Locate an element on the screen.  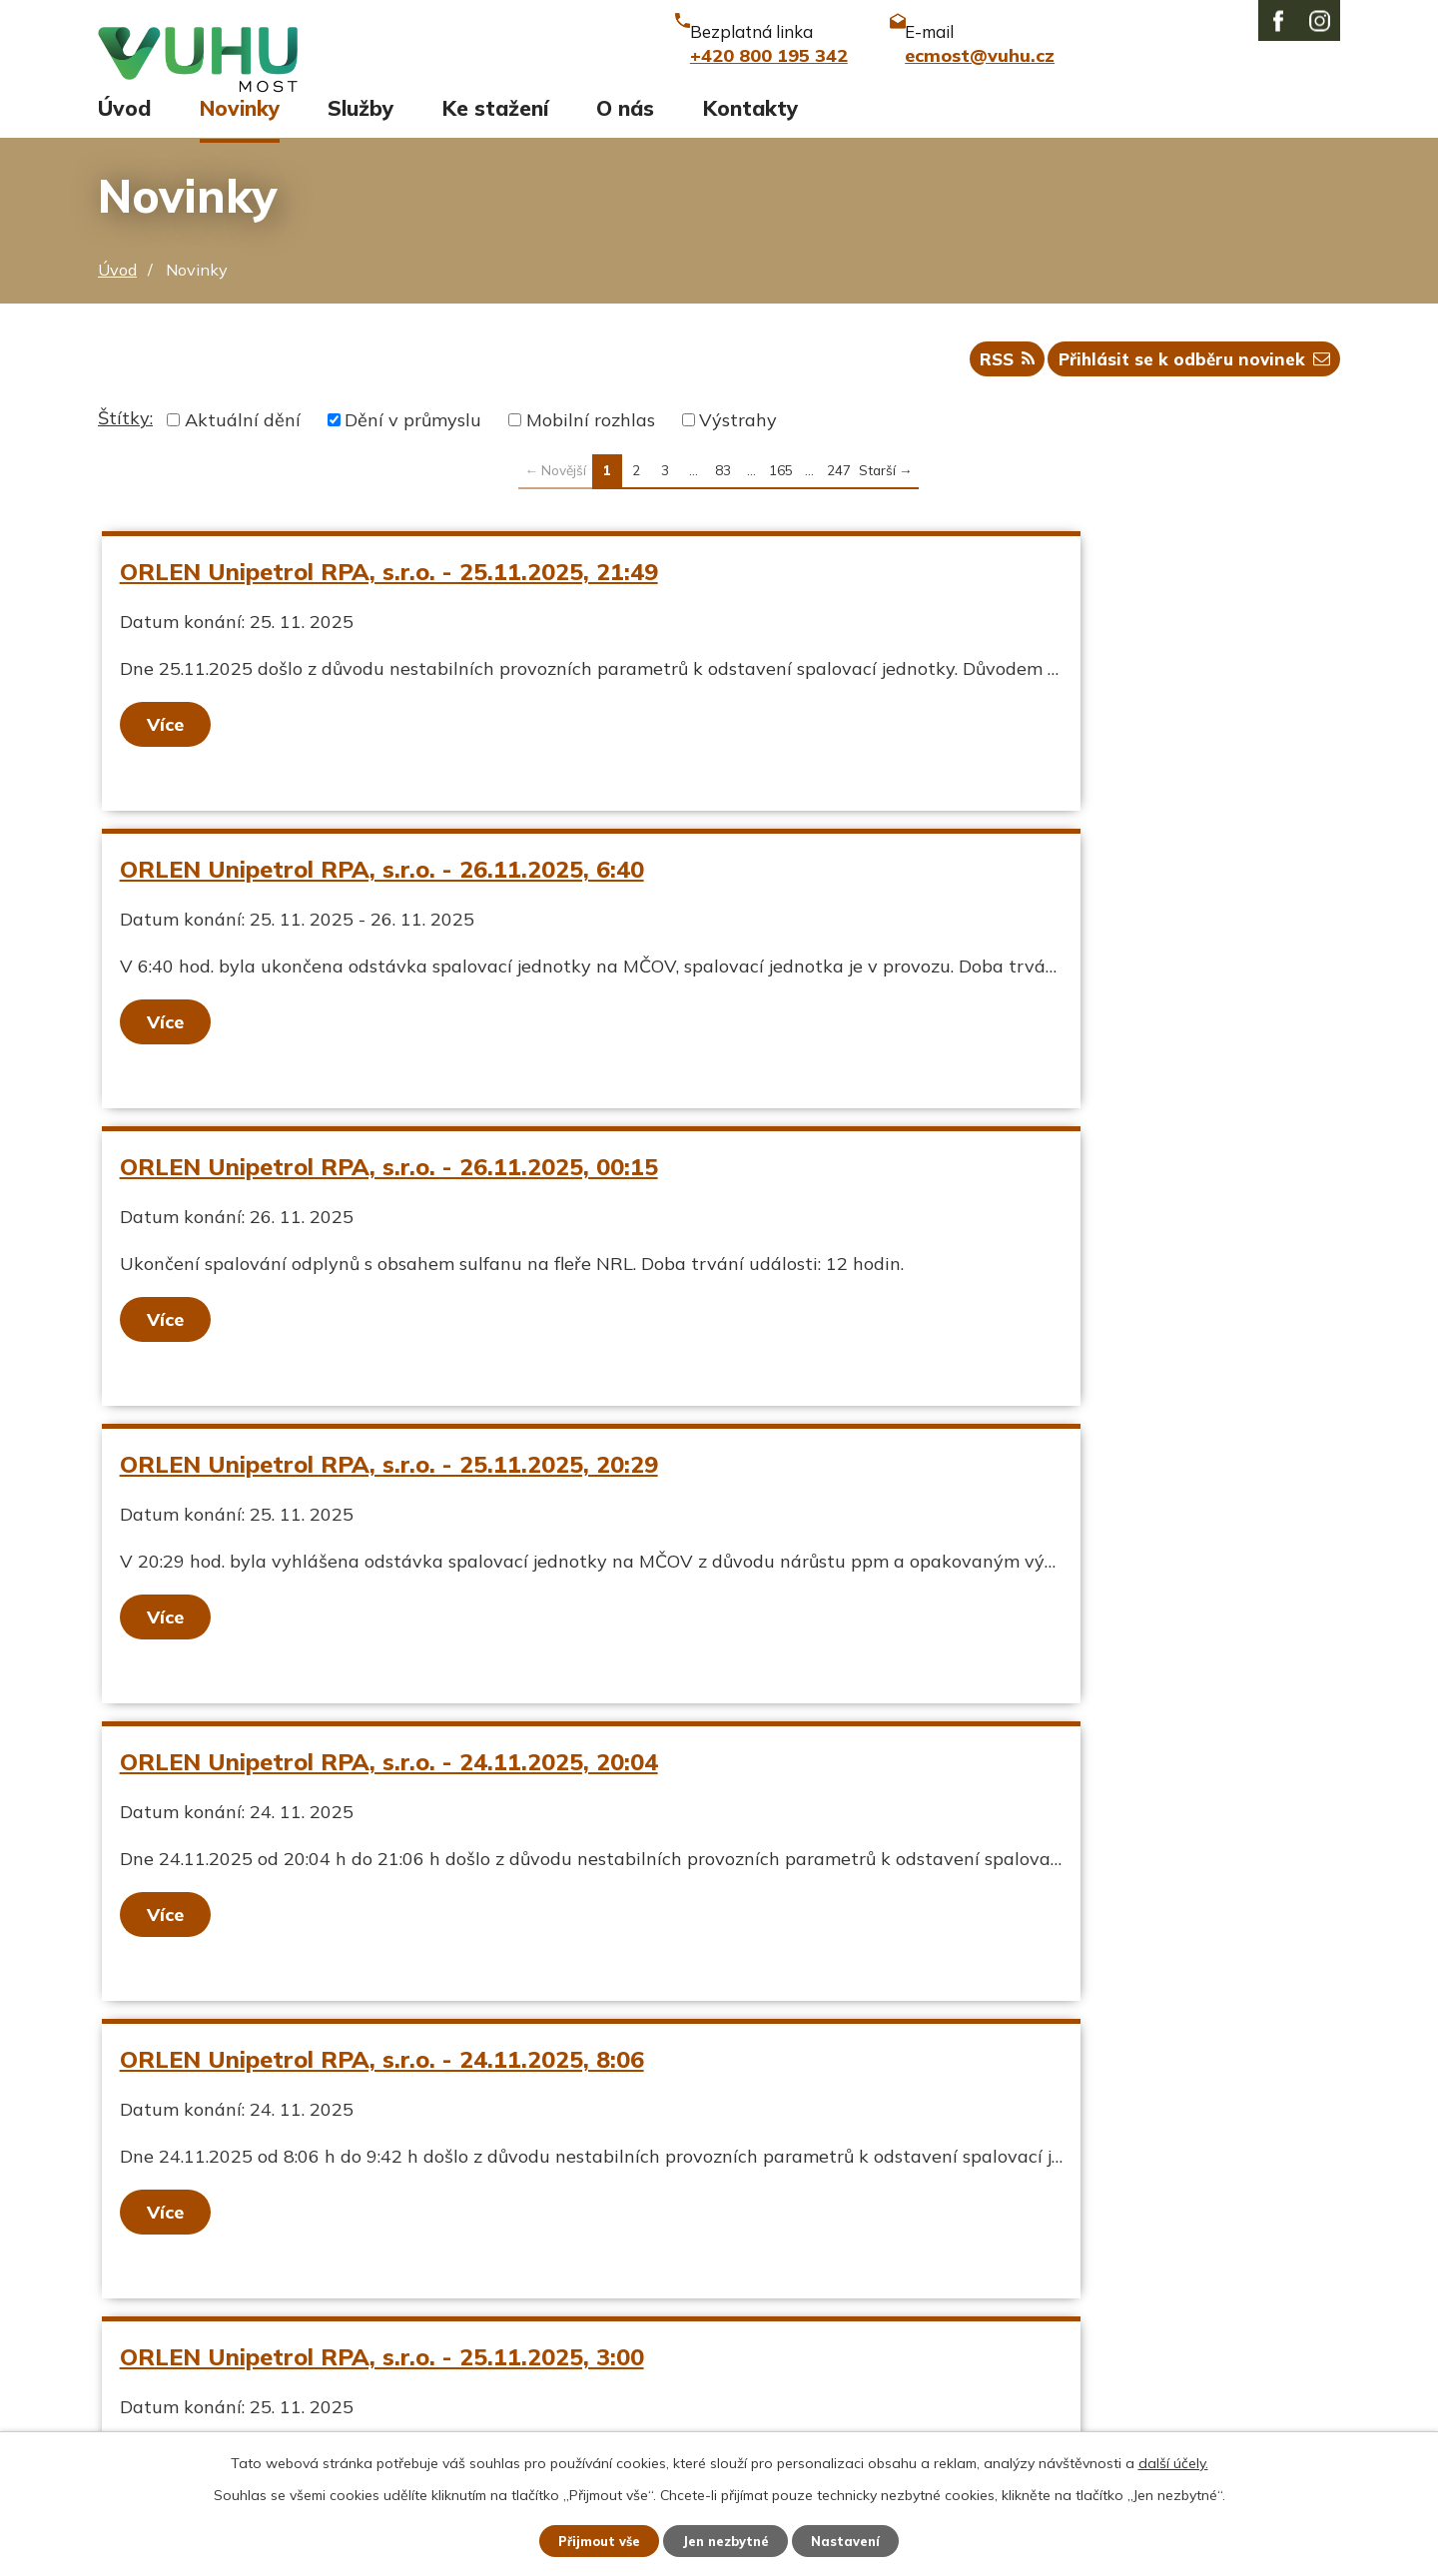
RSS is located at coordinates (988, 384).